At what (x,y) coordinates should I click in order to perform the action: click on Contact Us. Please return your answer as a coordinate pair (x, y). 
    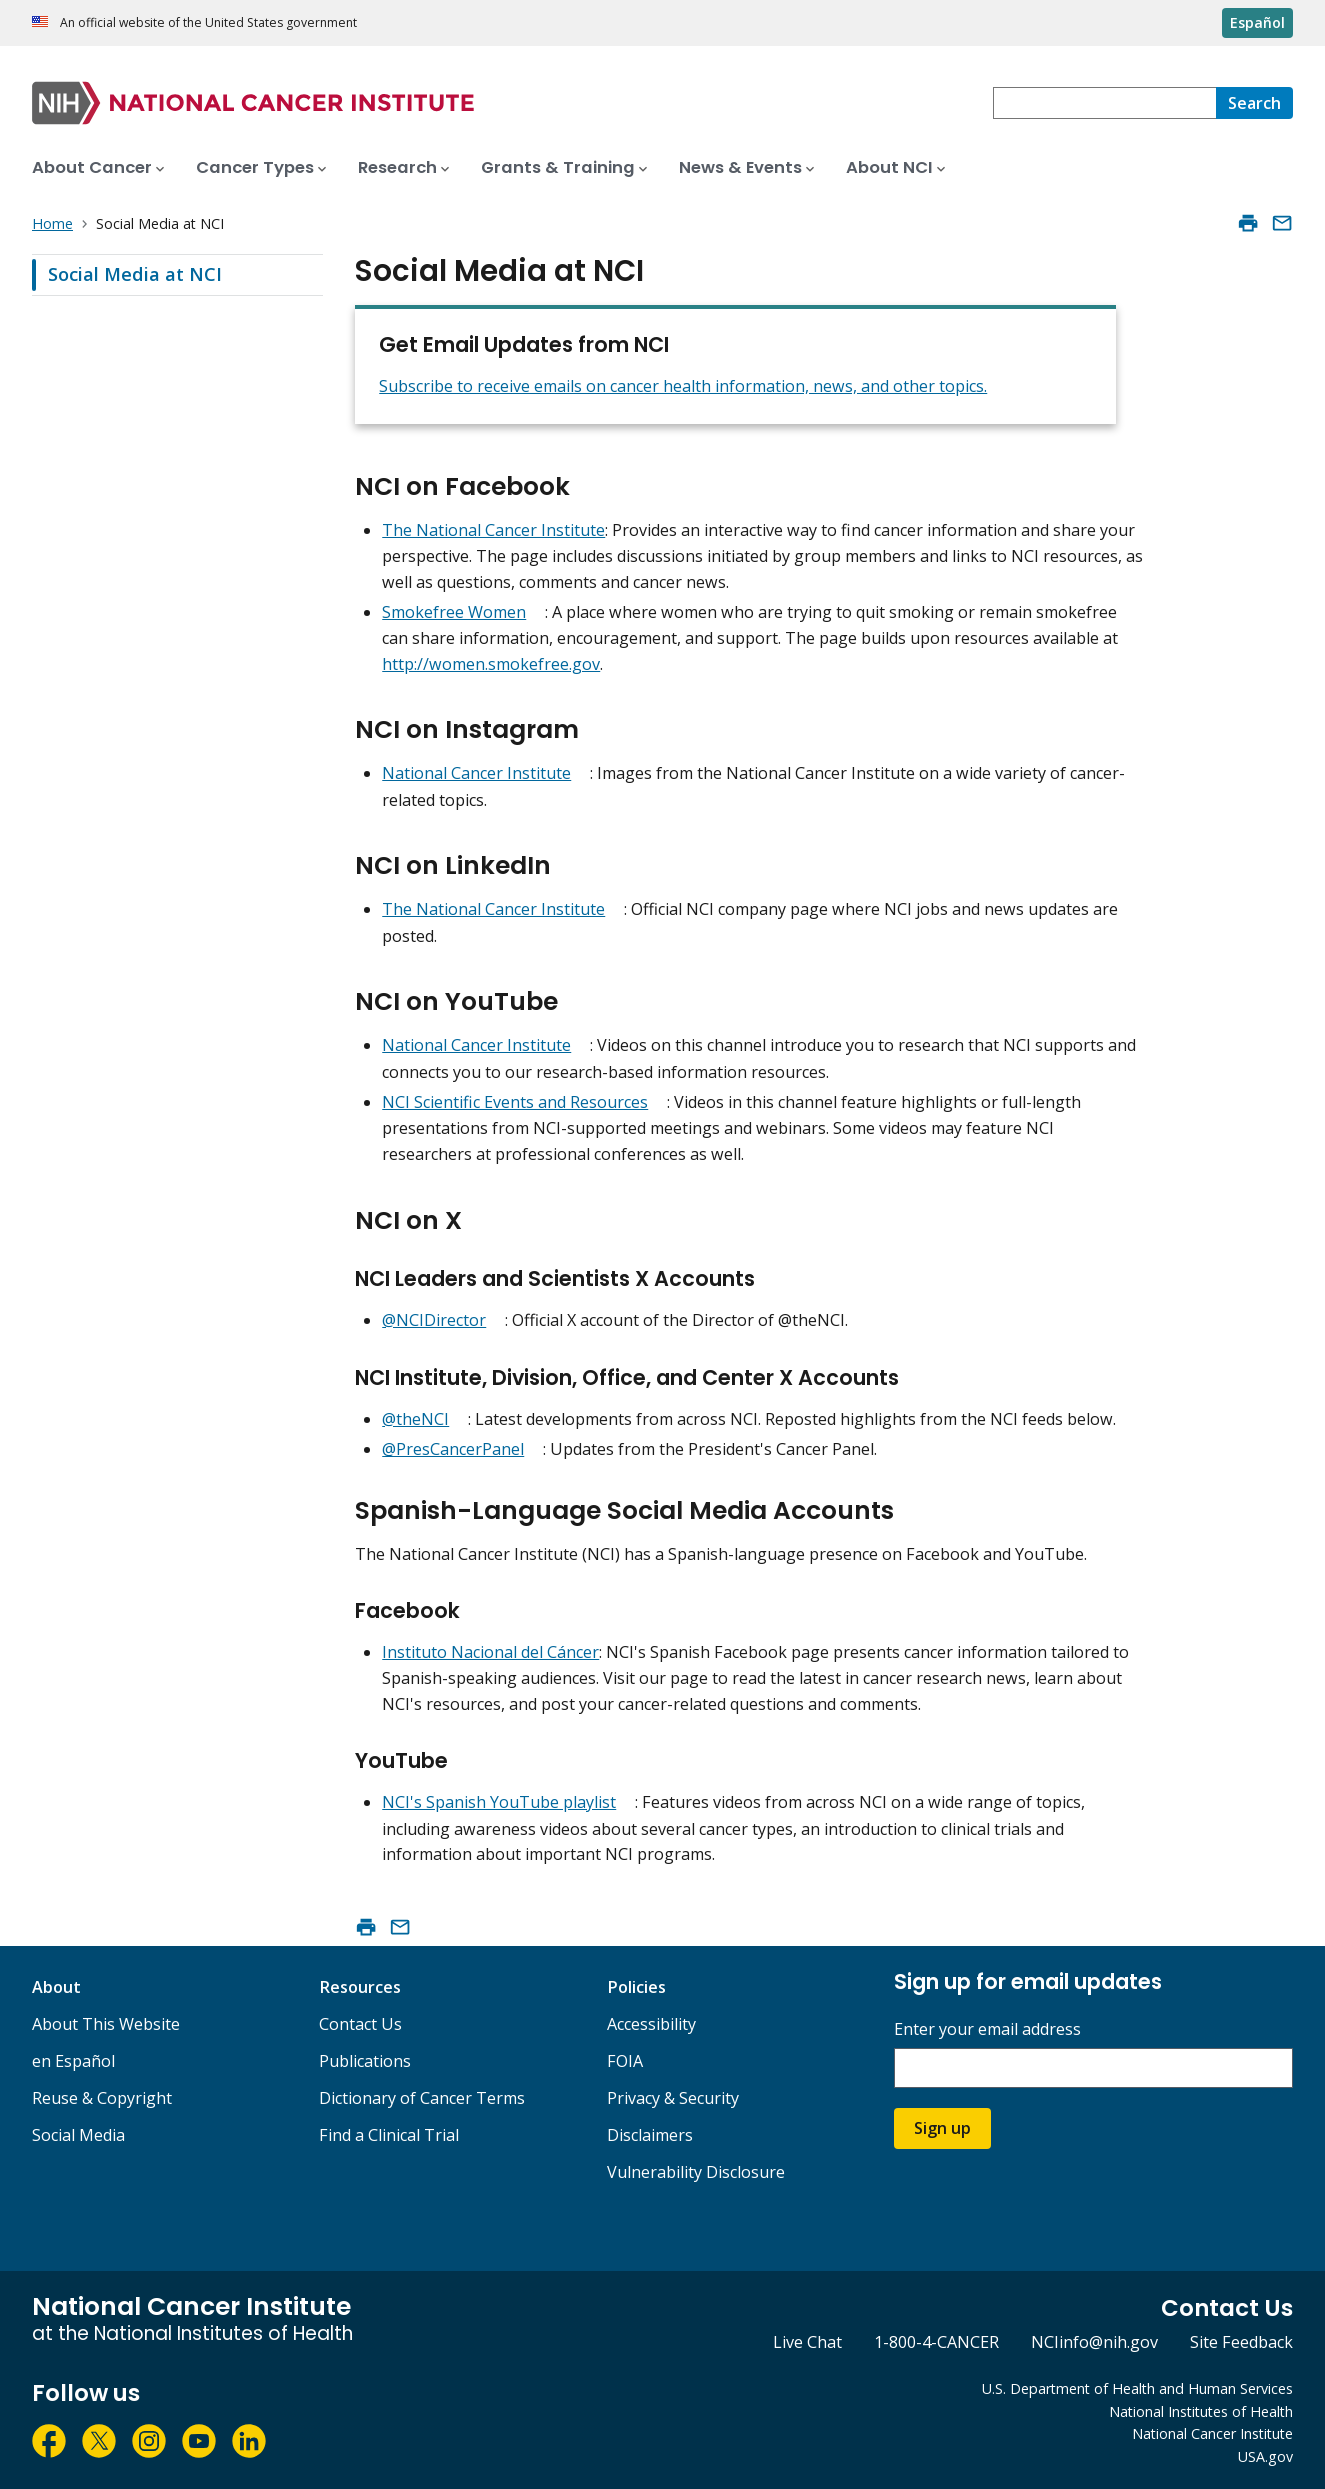
    Looking at the image, I should click on (360, 2024).